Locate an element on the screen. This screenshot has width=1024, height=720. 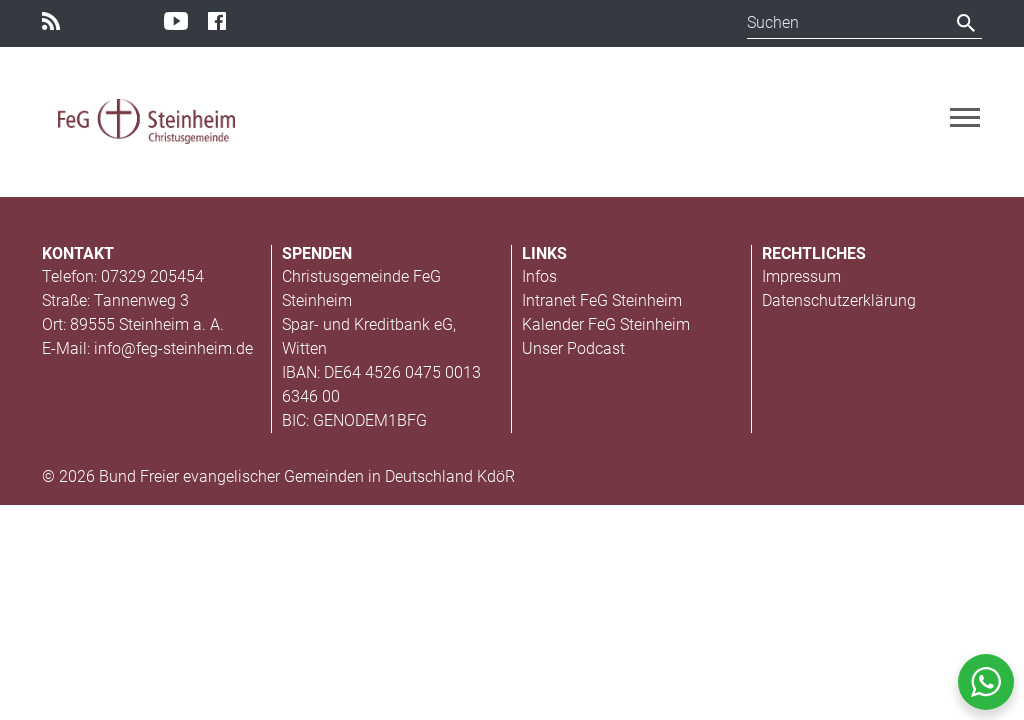
Intranet FeG Steinheim is located at coordinates (602, 300).